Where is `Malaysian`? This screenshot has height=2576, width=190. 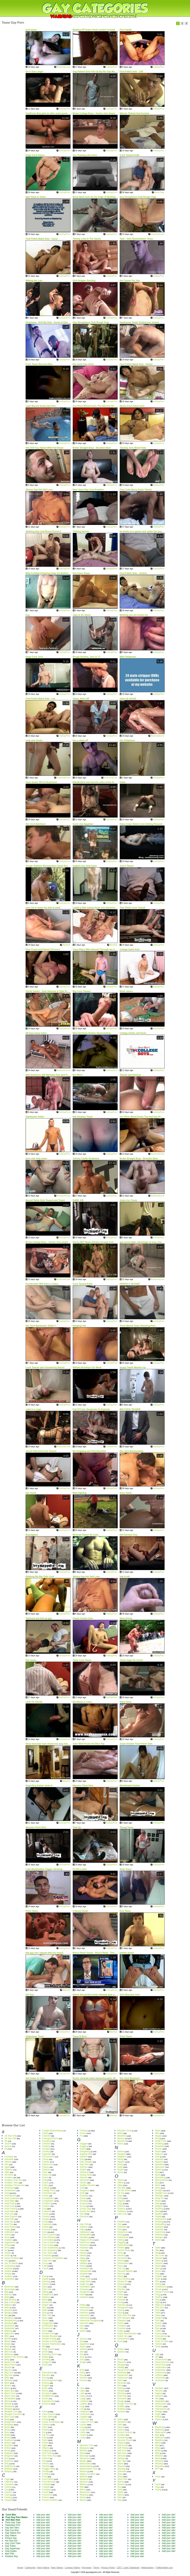
Malaysian is located at coordinates (85, 2448).